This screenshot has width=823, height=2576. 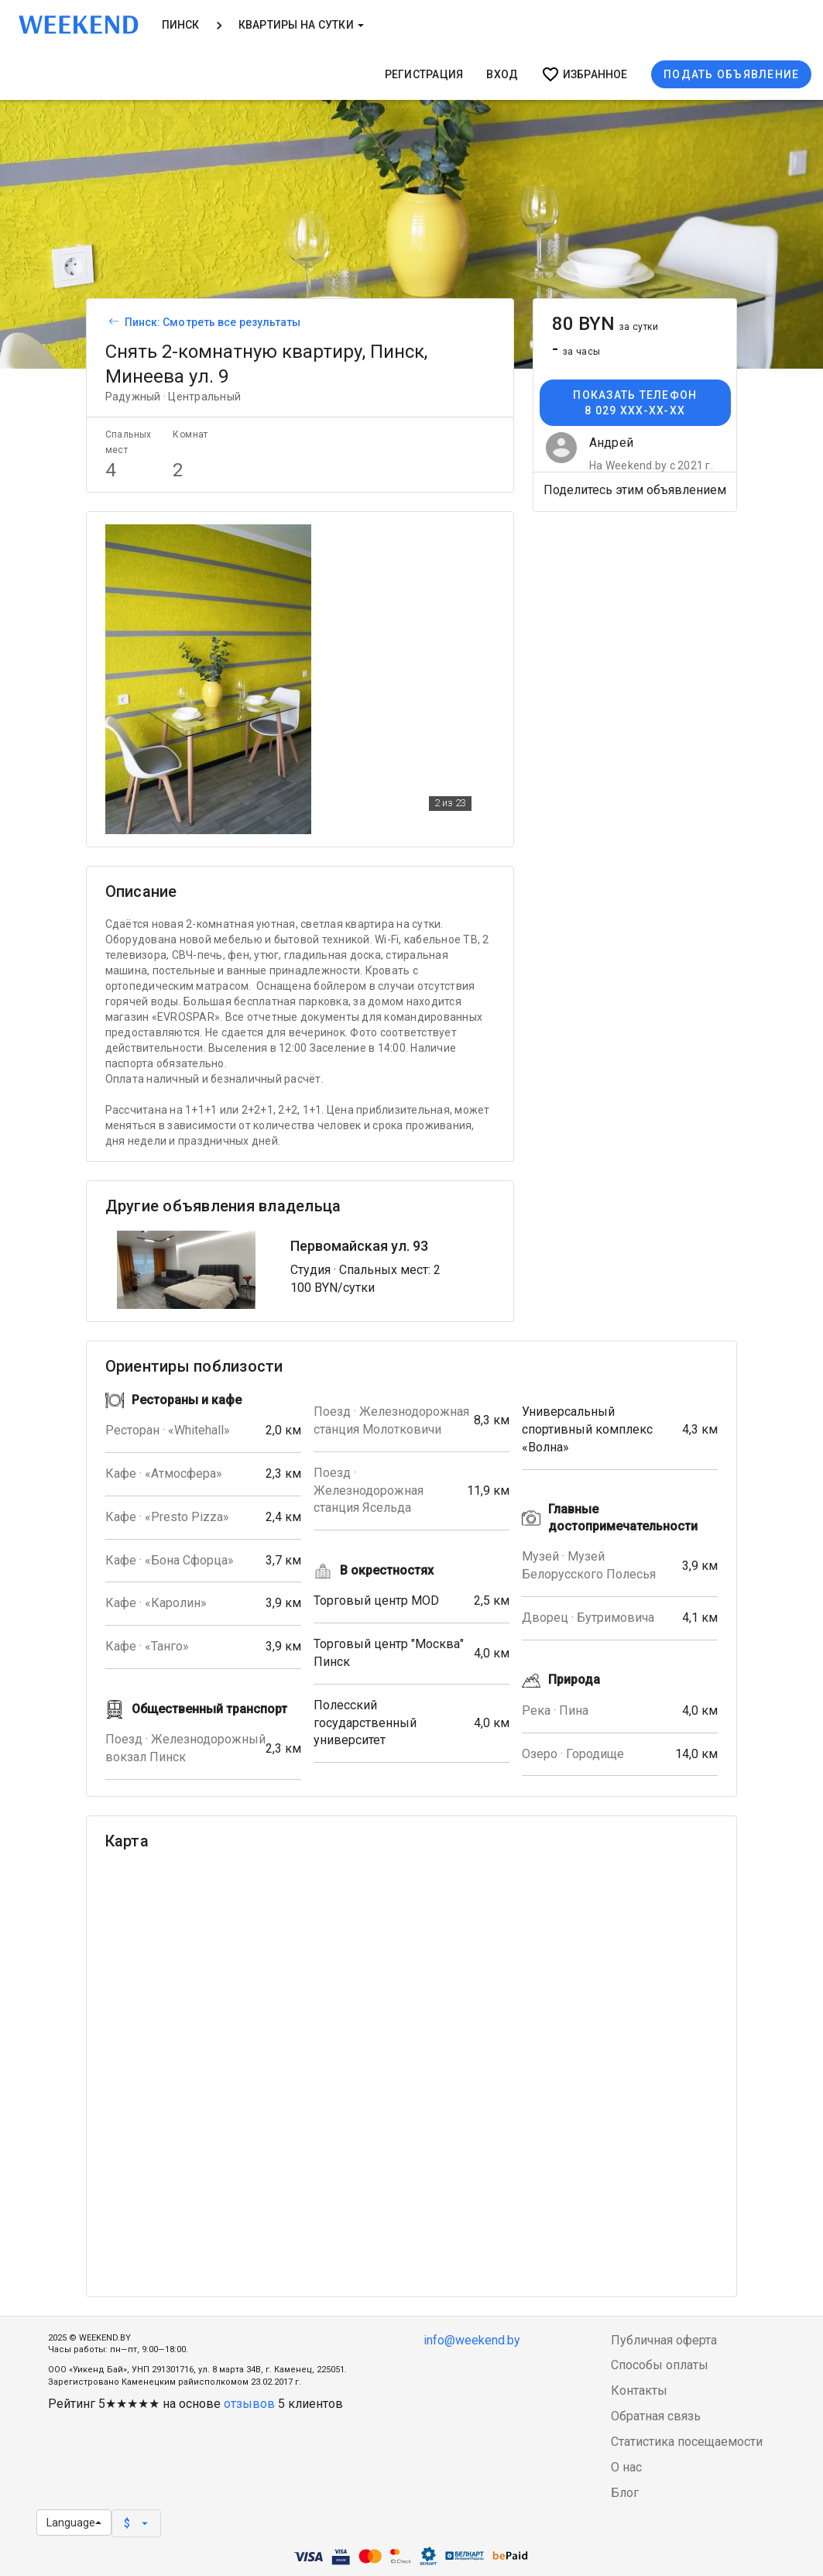 I want to click on Пинск, so click(x=181, y=25).